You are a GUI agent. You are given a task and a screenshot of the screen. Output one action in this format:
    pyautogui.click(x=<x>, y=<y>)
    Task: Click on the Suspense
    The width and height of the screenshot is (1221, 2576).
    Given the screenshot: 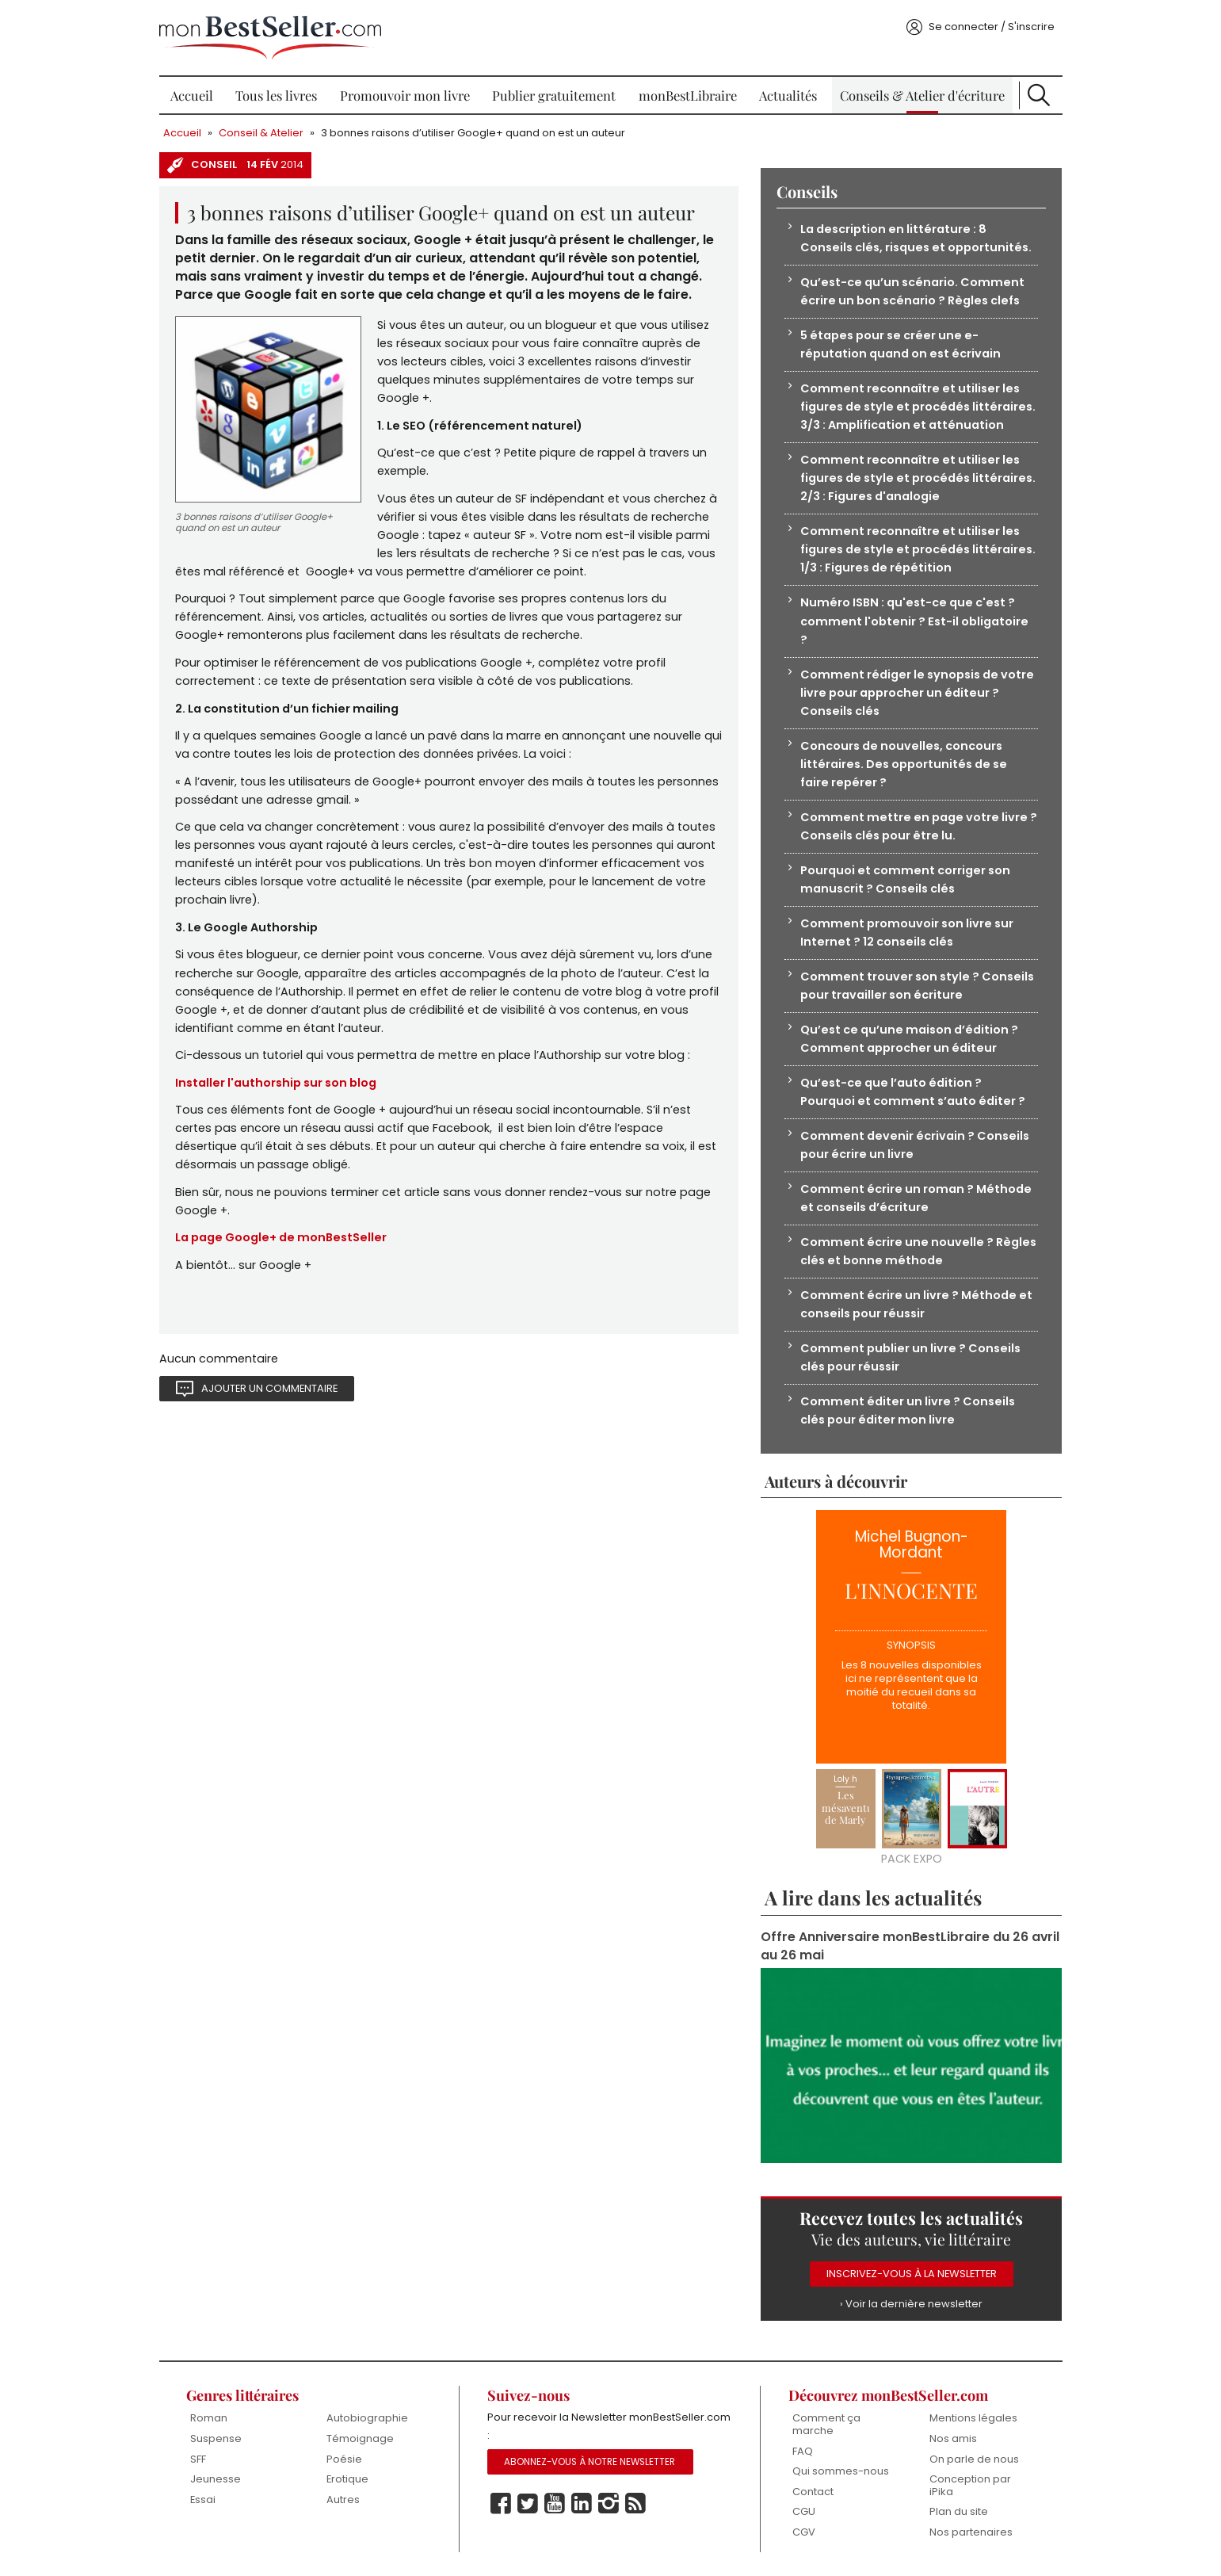 What is the action you would take?
    pyautogui.click(x=216, y=2438)
    